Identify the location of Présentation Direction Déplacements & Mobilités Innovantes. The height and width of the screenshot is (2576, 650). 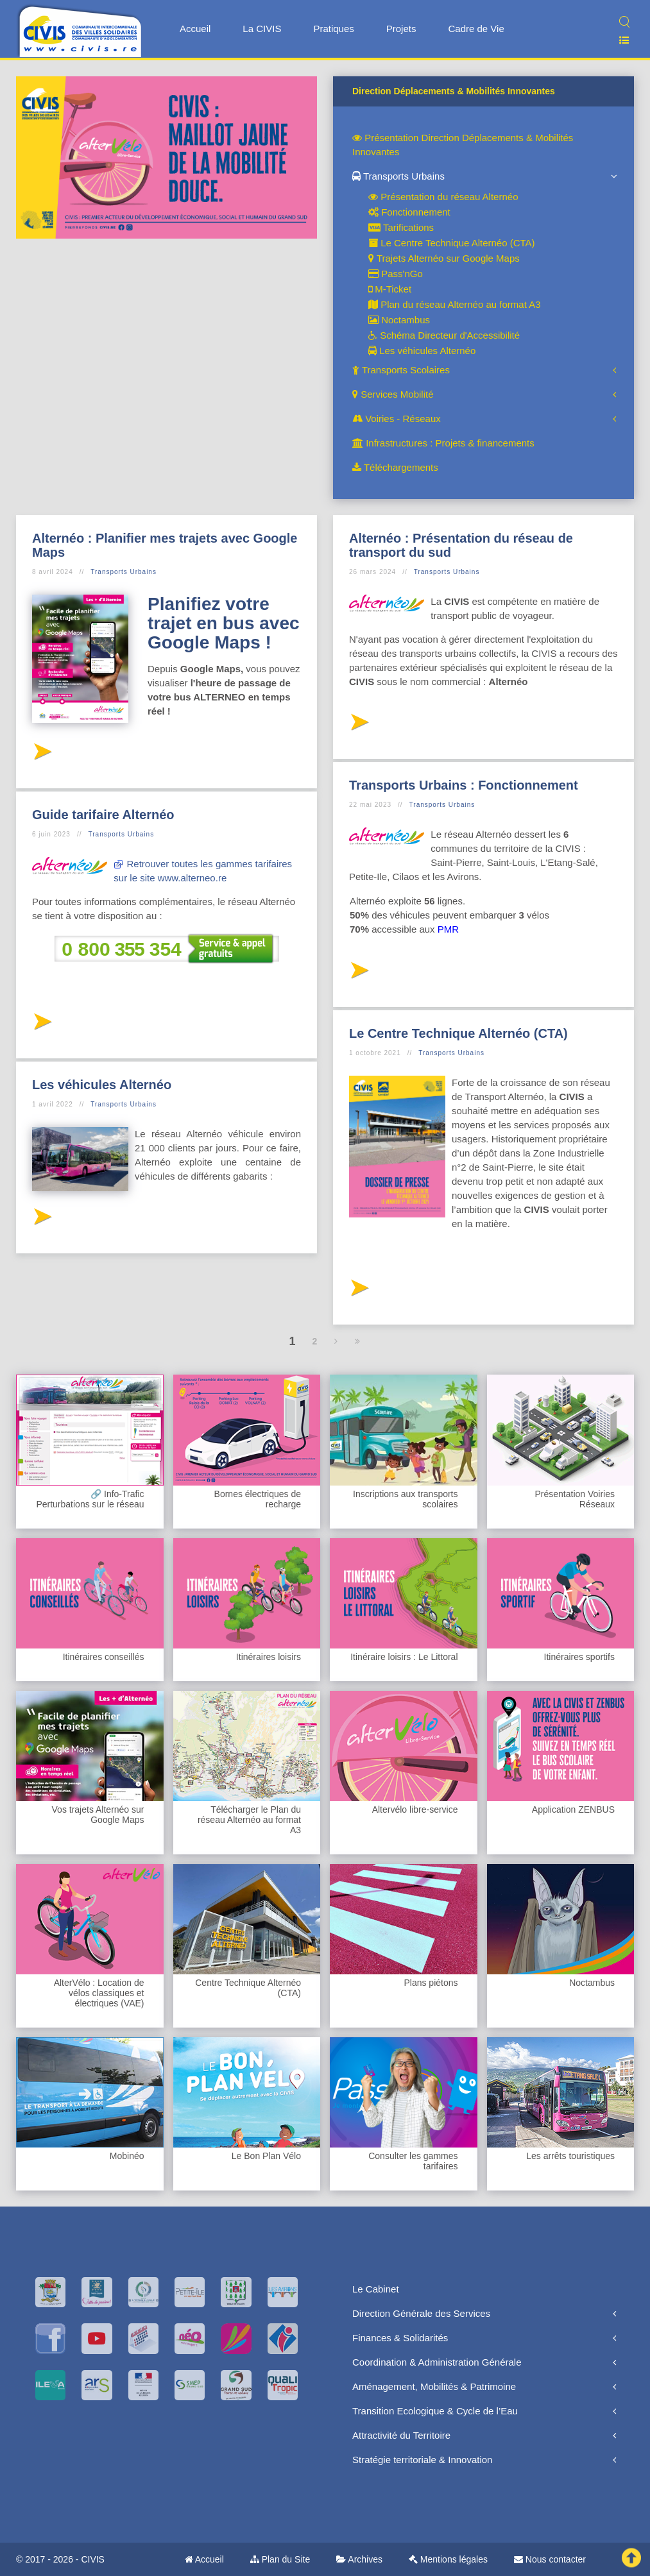
(462, 144).